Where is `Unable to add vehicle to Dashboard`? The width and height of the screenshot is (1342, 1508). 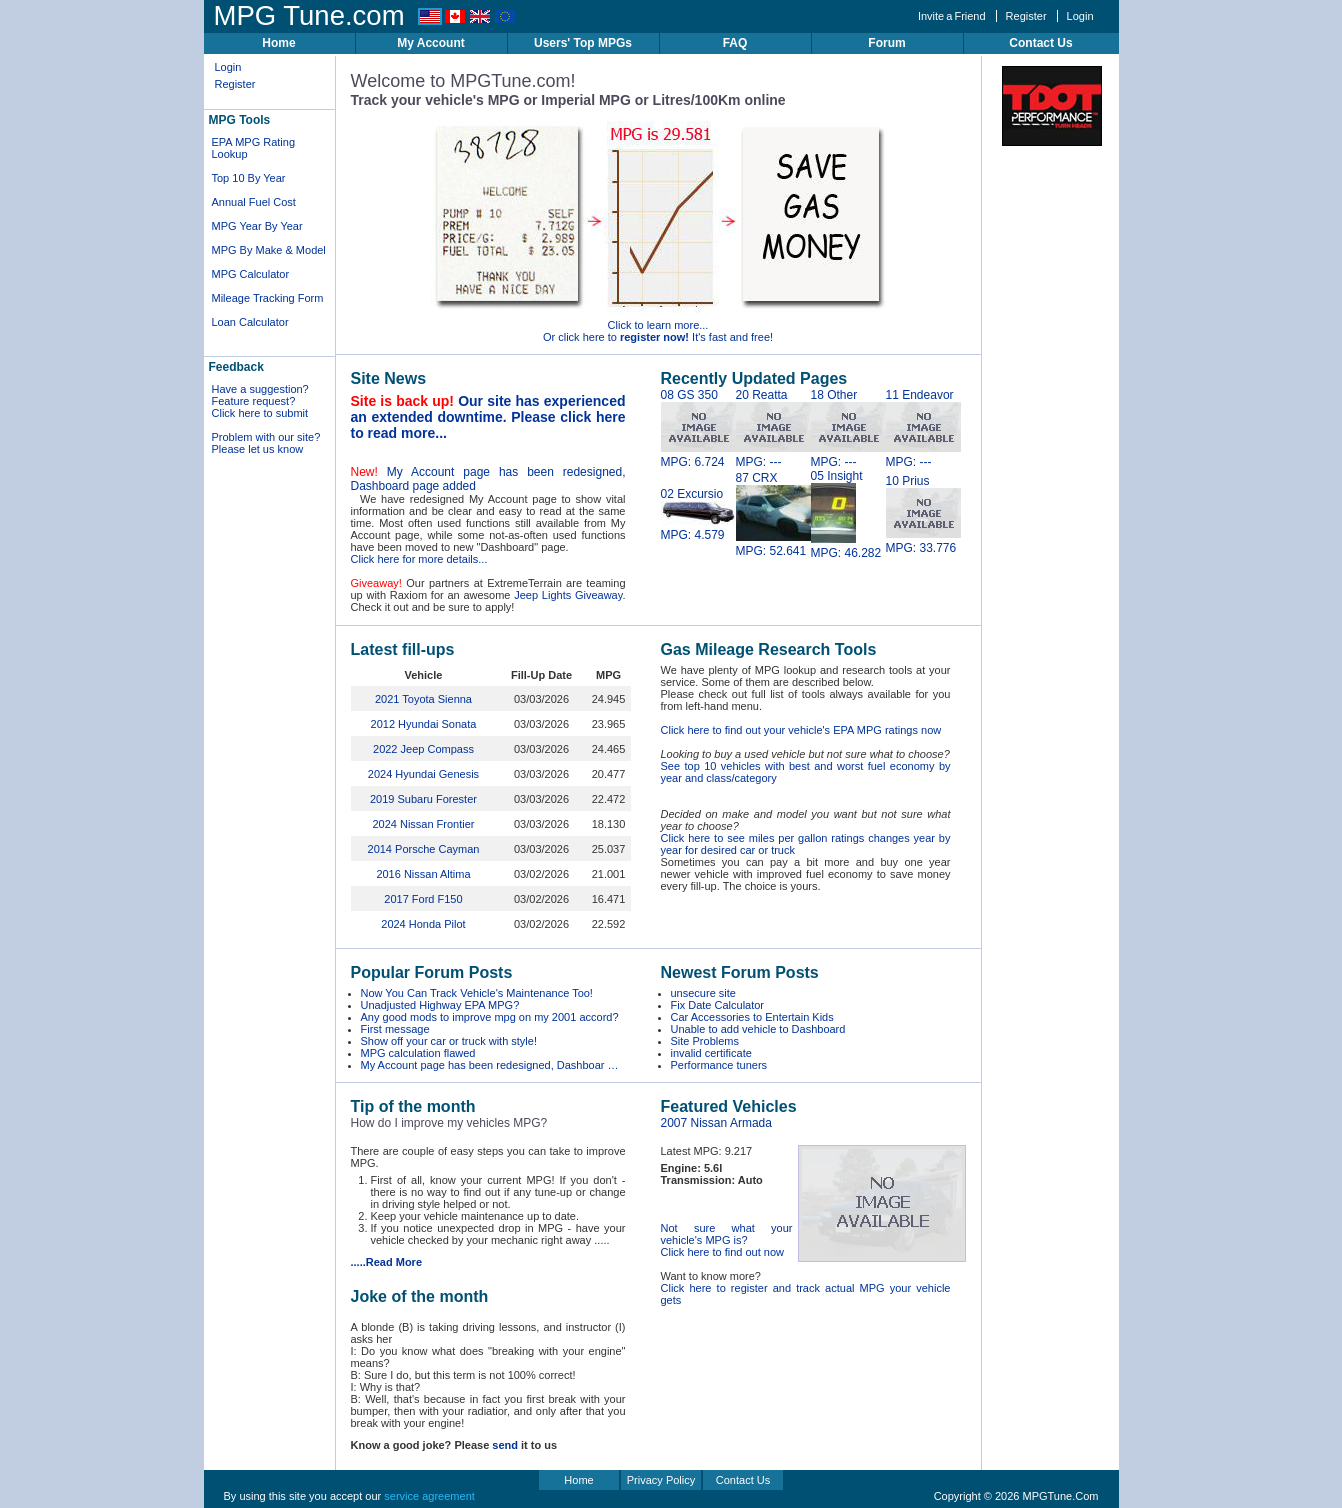 Unable to add vehicle to Dashboard is located at coordinates (758, 1029).